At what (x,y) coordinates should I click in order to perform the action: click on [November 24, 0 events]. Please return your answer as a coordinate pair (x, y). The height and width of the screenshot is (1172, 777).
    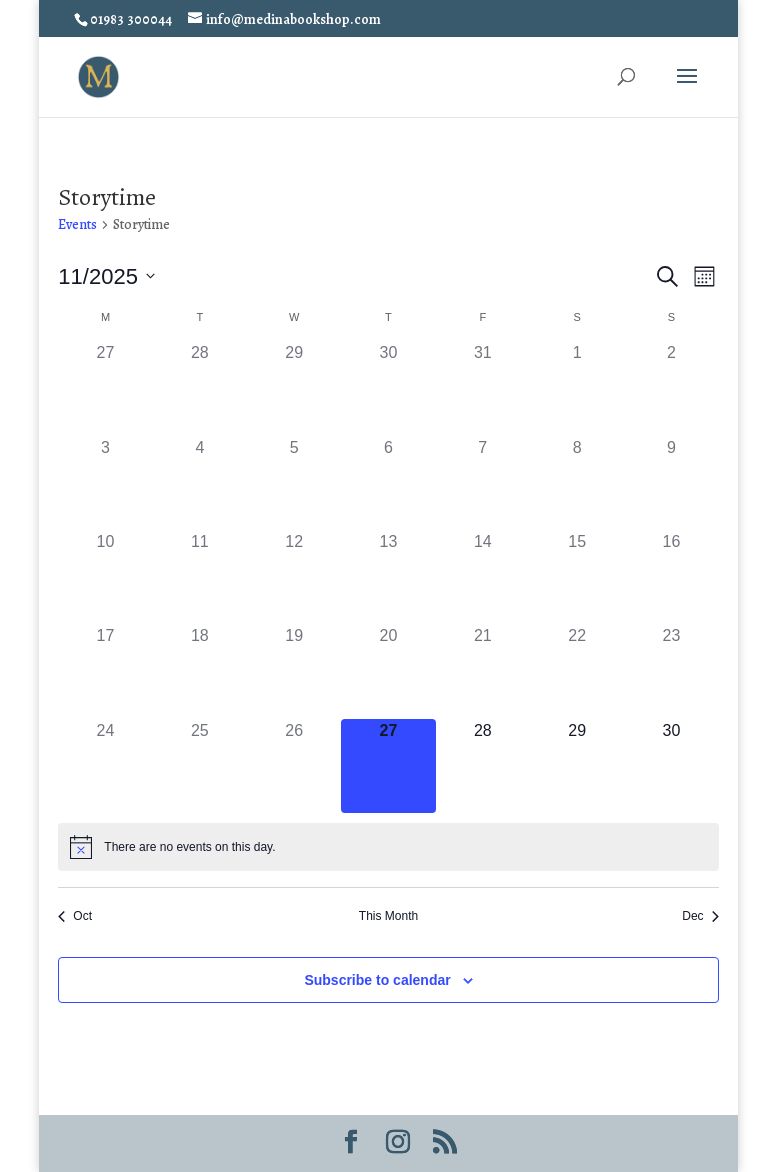
    Looking at the image, I should click on (105, 766).